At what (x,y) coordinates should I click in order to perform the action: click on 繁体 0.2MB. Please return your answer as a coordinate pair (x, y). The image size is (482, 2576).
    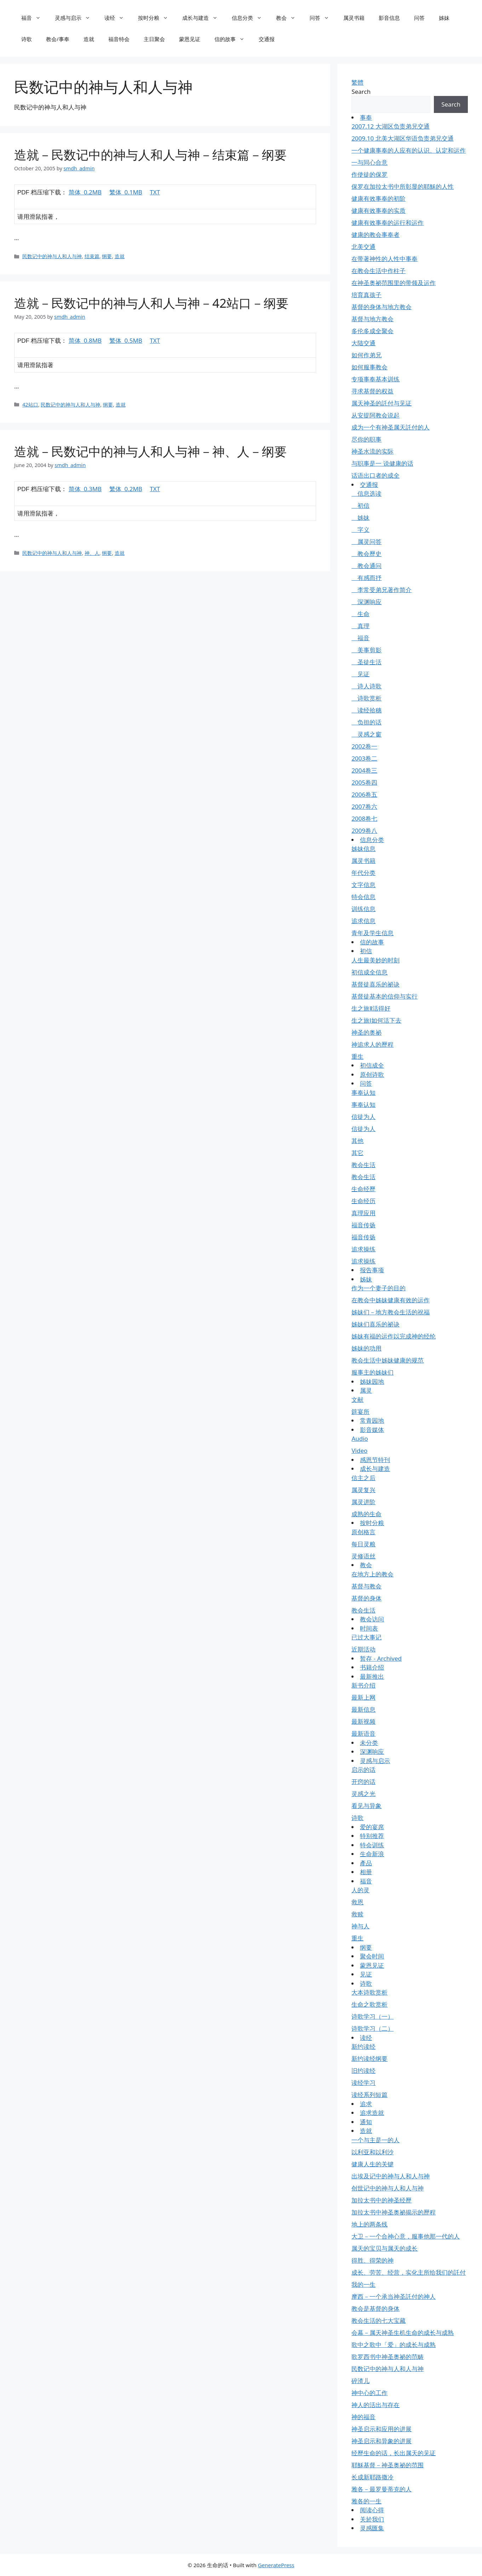
    Looking at the image, I should click on (125, 489).